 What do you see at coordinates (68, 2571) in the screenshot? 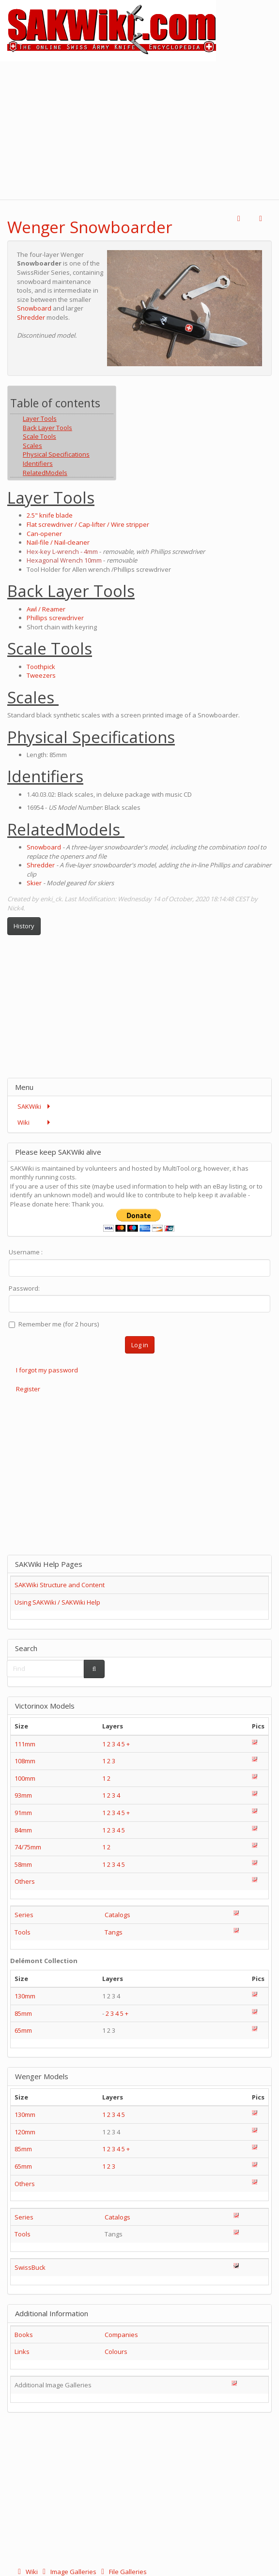
I see `Image Galleries` at bounding box center [68, 2571].